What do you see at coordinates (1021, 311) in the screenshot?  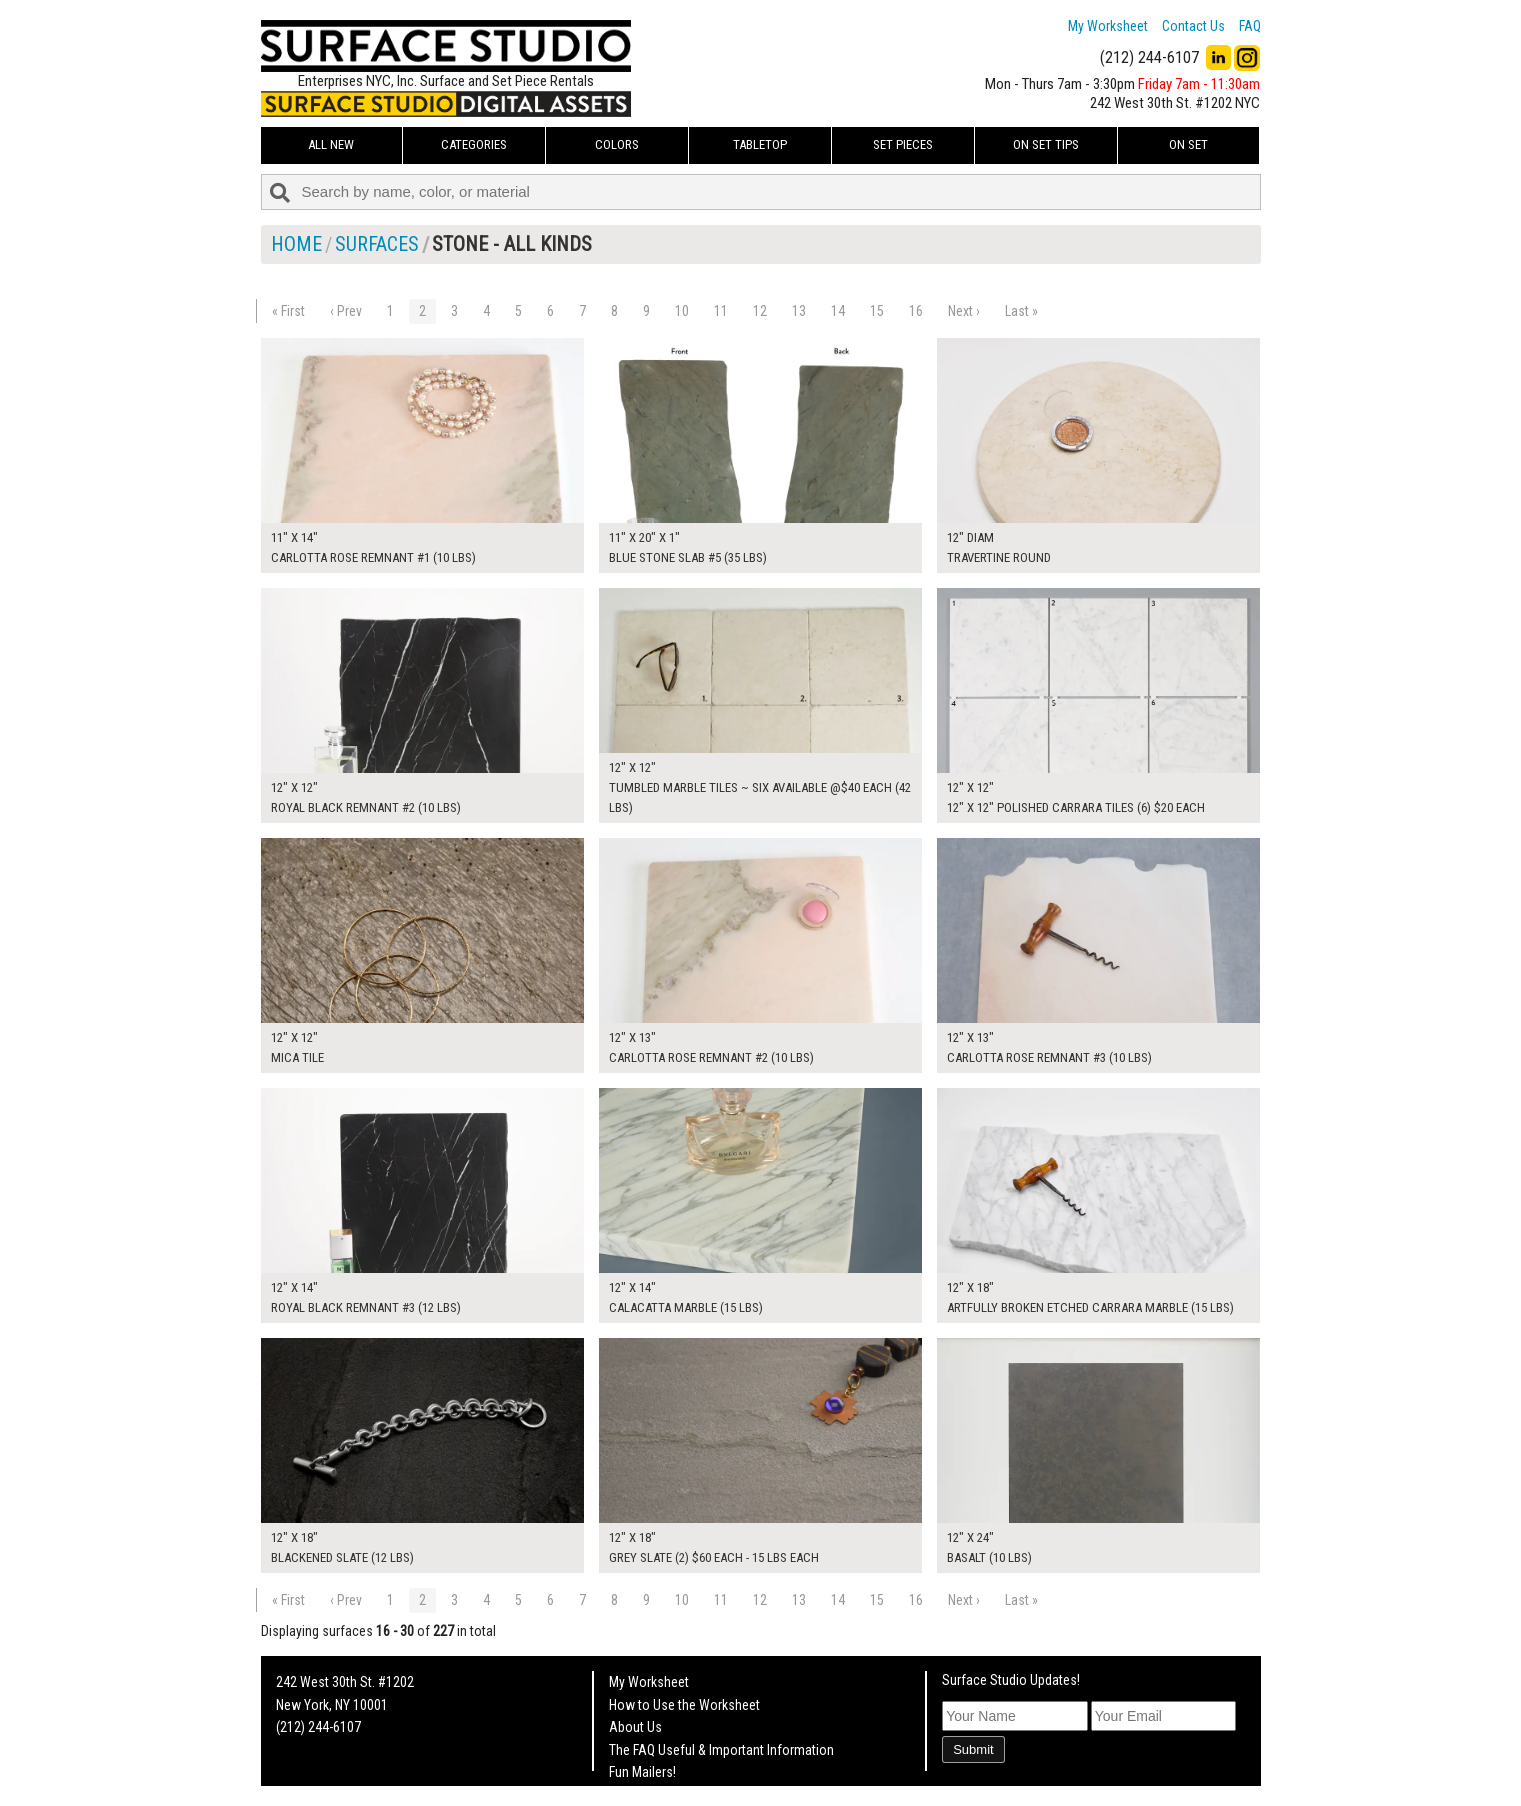 I see `Last »` at bounding box center [1021, 311].